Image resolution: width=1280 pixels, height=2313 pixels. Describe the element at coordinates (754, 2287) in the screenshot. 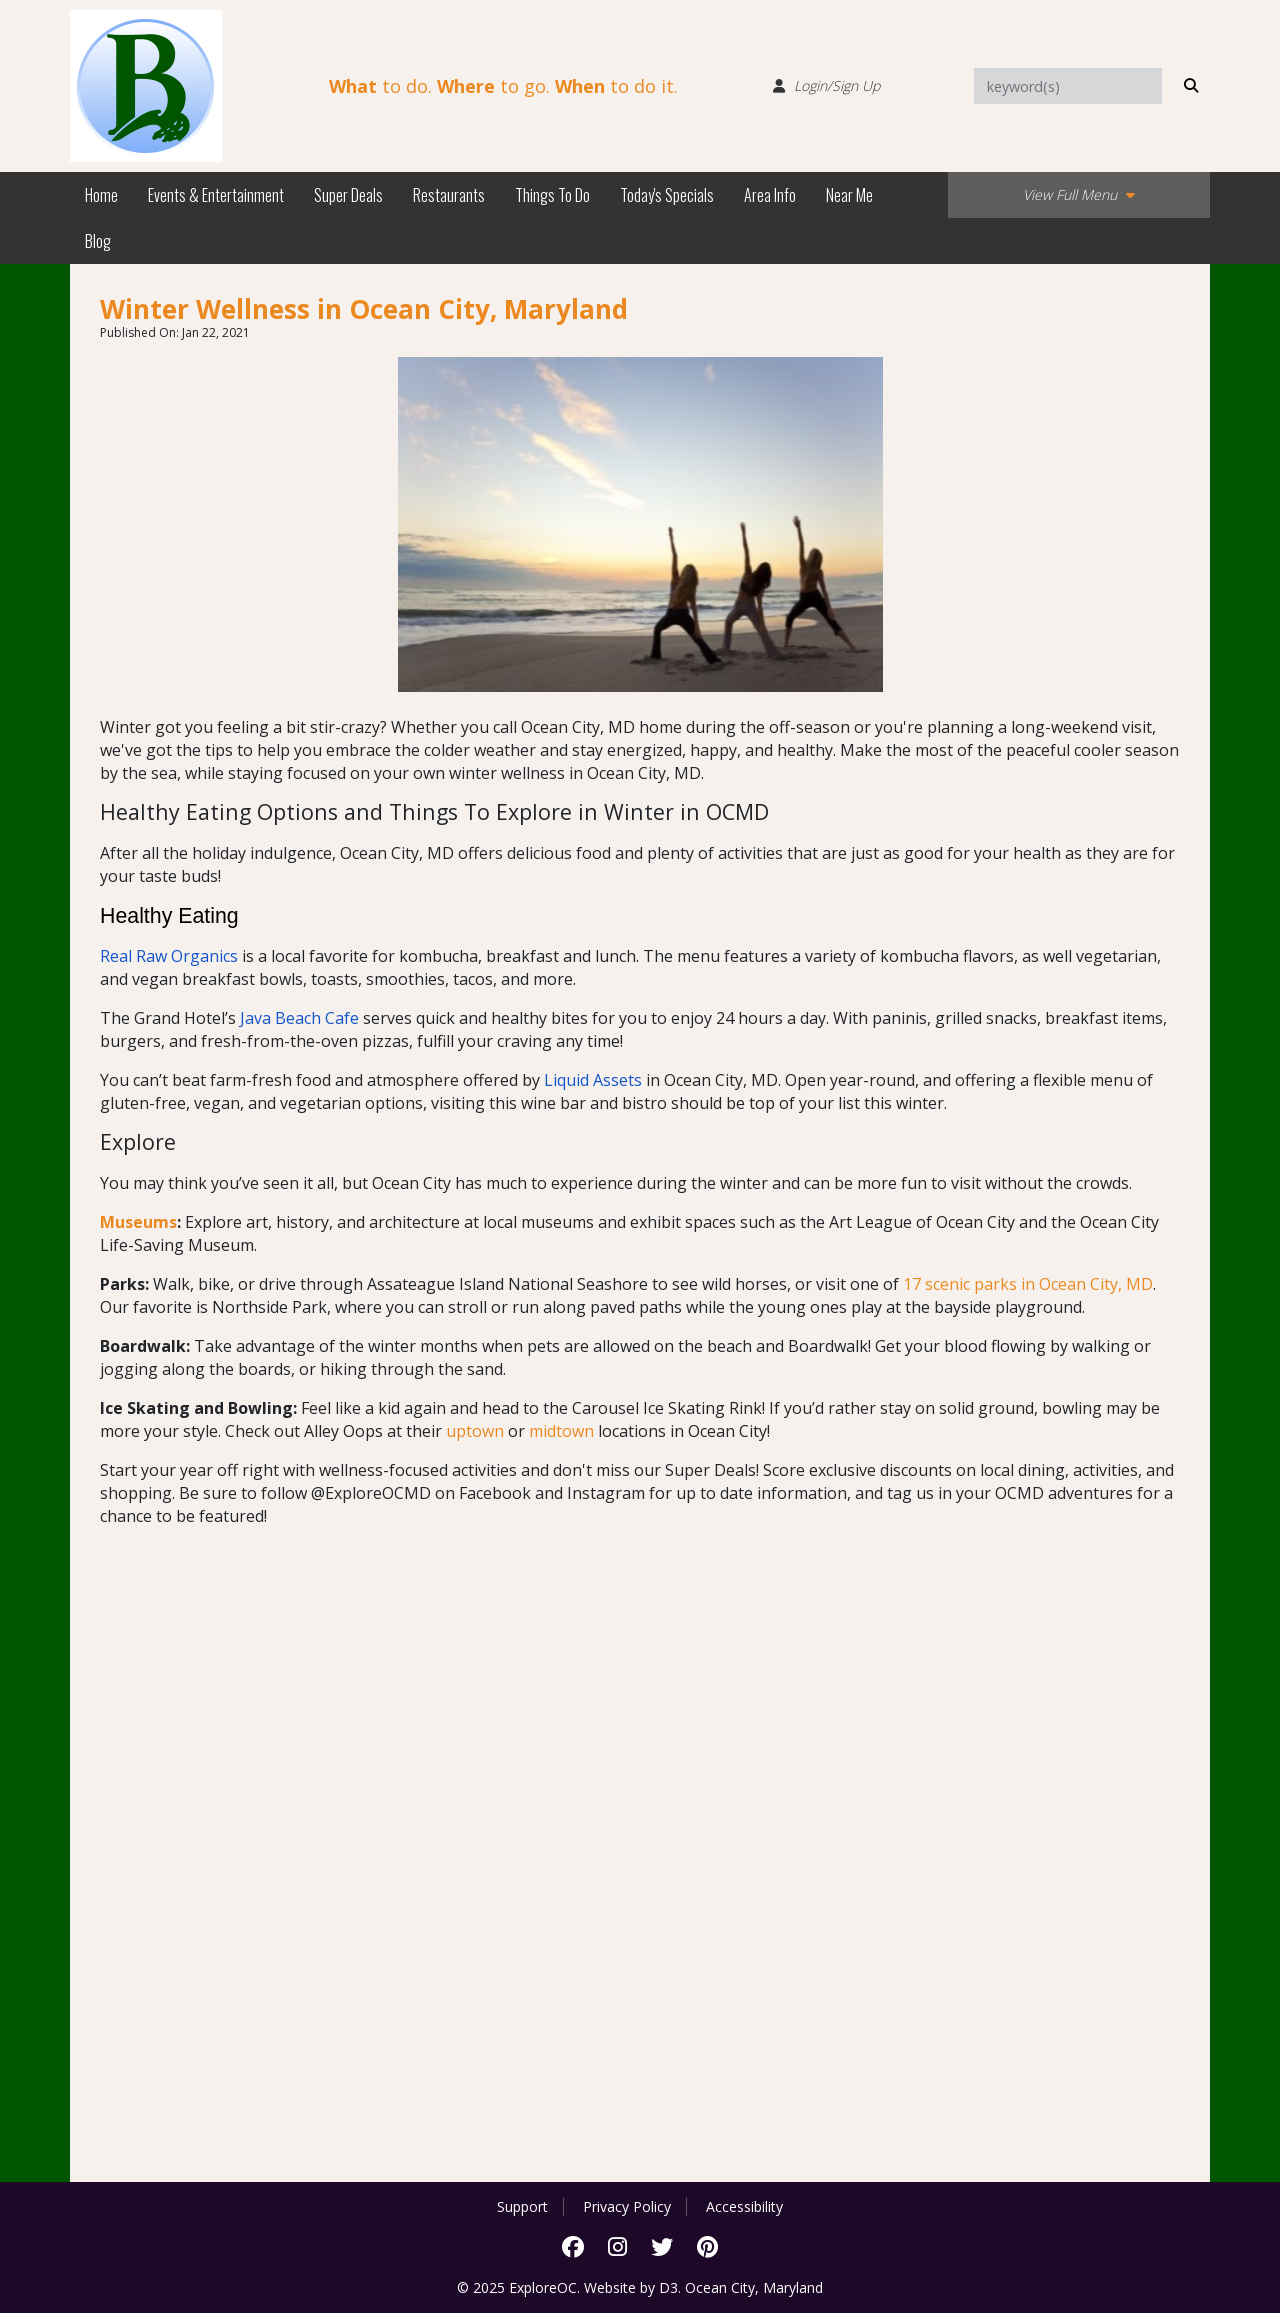

I see `Ocean City, Maryland` at that location.